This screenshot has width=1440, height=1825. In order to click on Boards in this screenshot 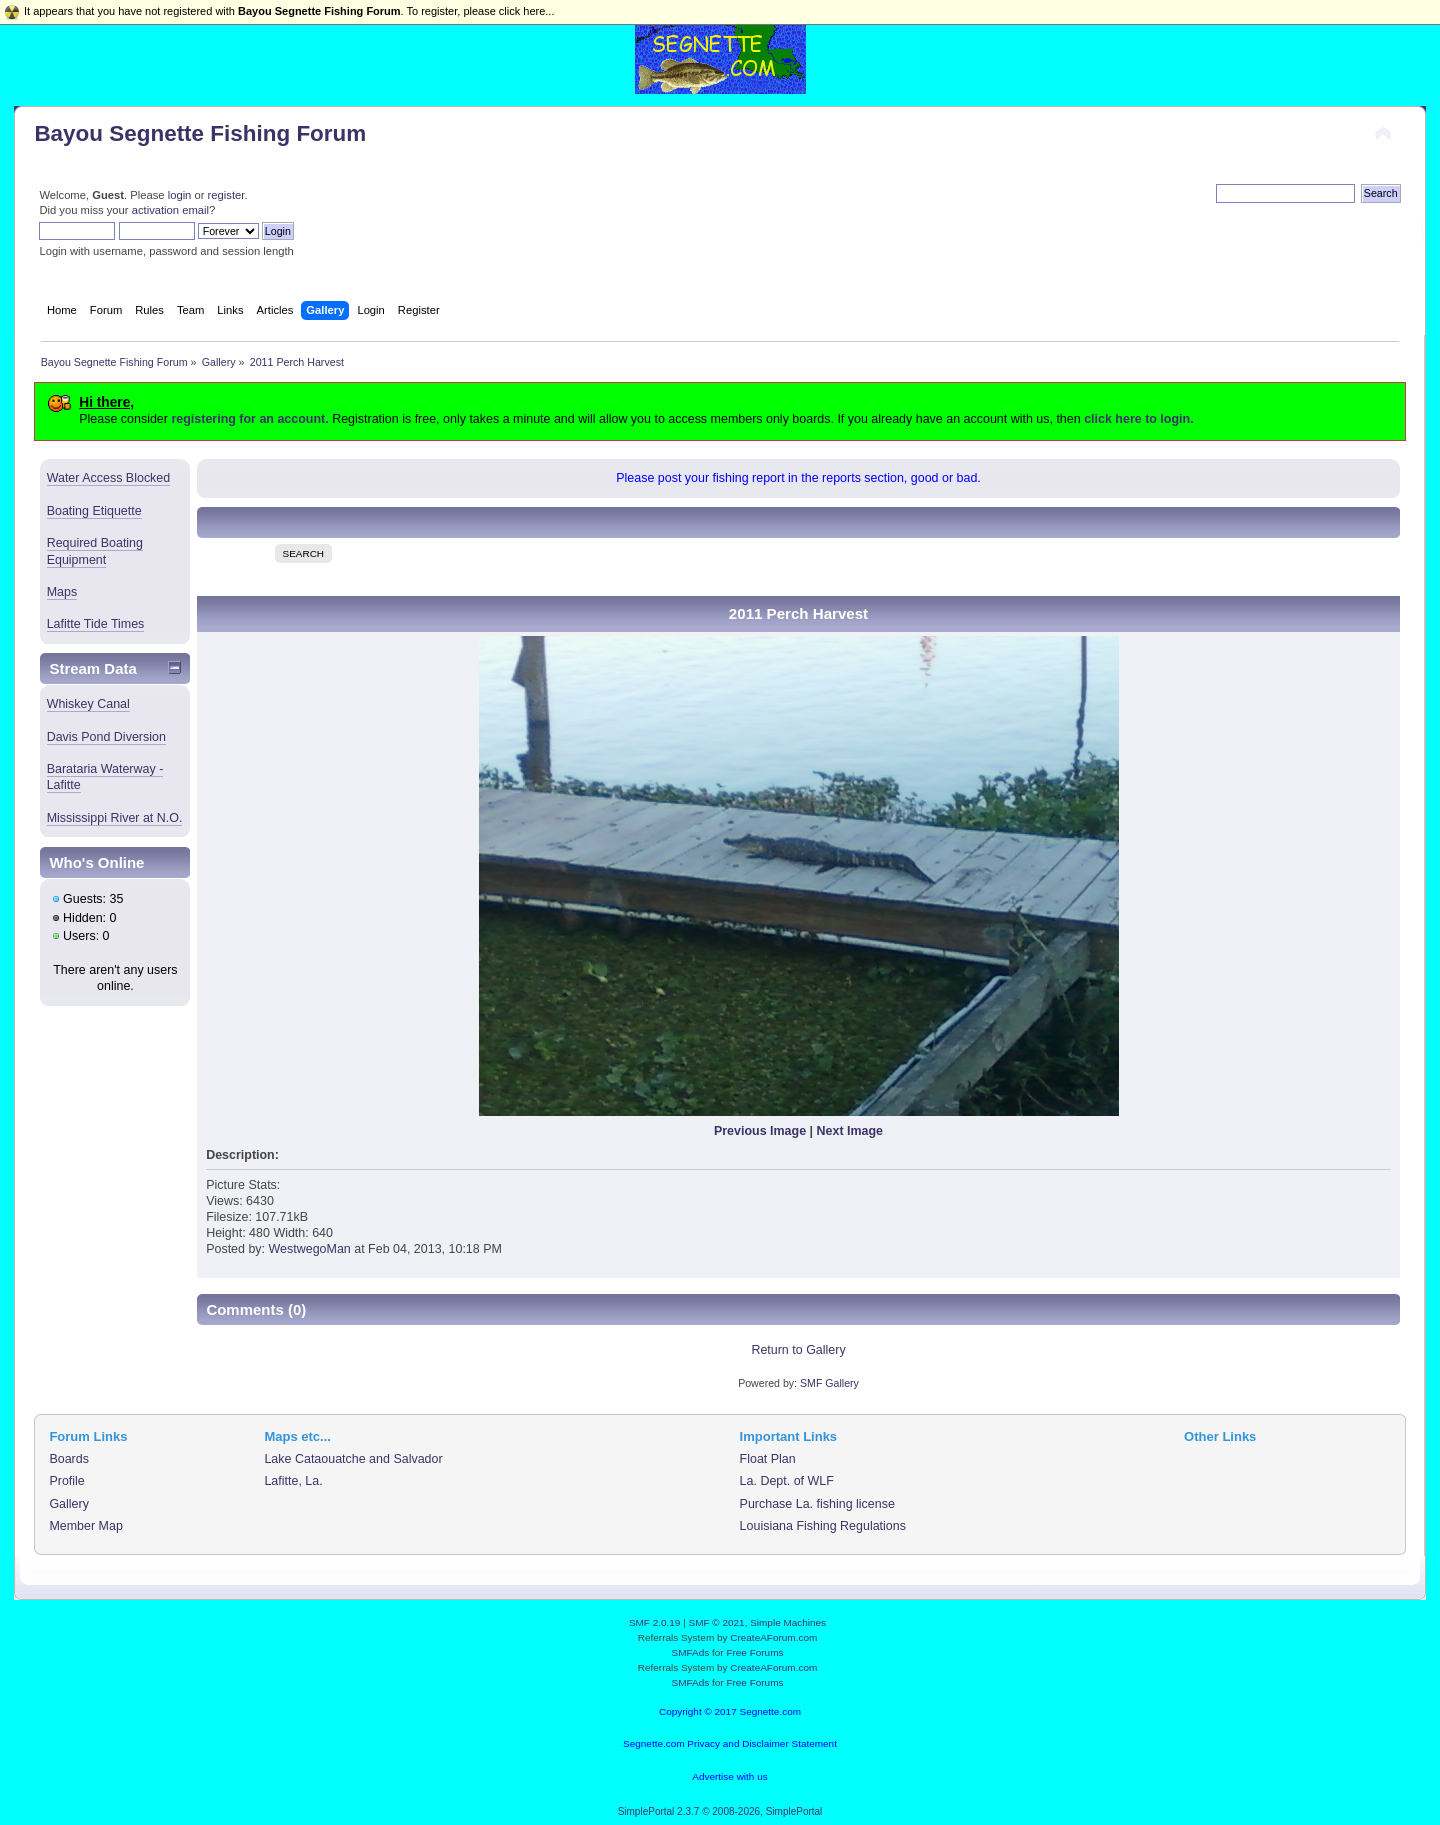, I will do `click(69, 1459)`.